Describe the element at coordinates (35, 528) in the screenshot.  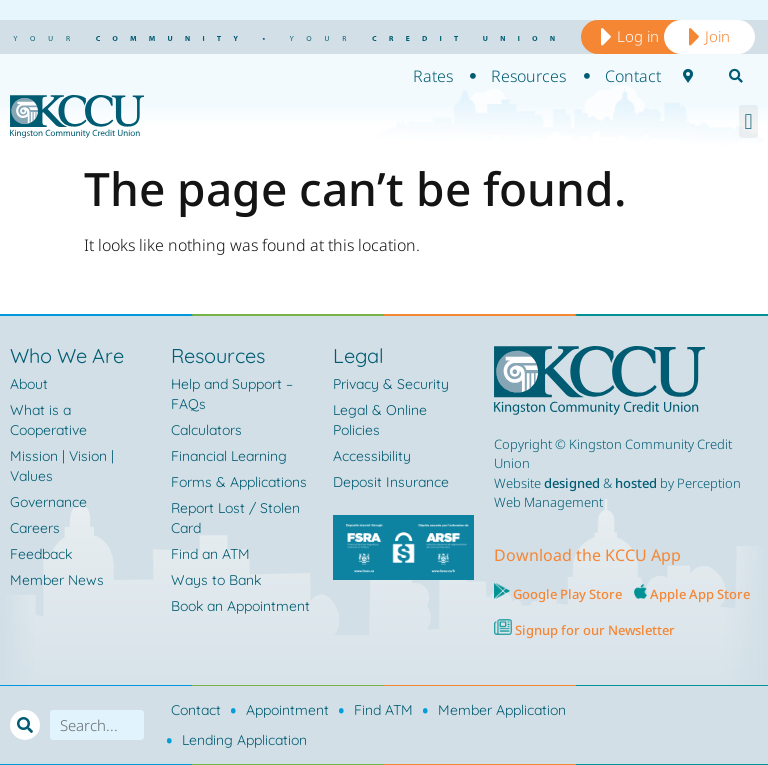
I see `Careers` at that location.